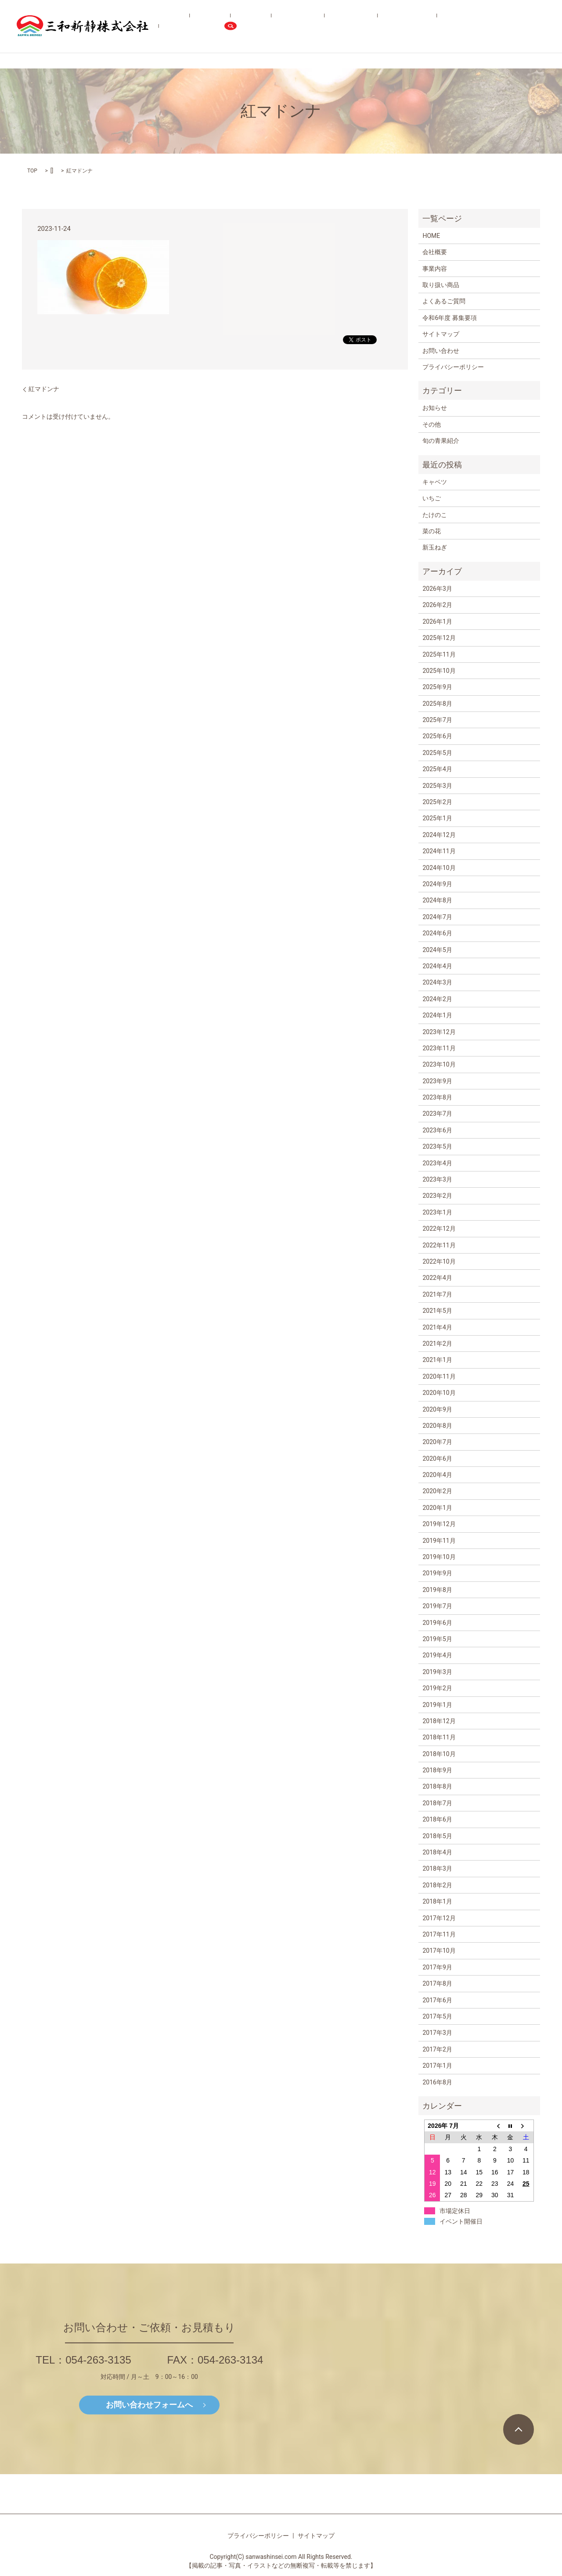 The image size is (562, 2576). I want to click on 2020年11月, so click(438, 1376).